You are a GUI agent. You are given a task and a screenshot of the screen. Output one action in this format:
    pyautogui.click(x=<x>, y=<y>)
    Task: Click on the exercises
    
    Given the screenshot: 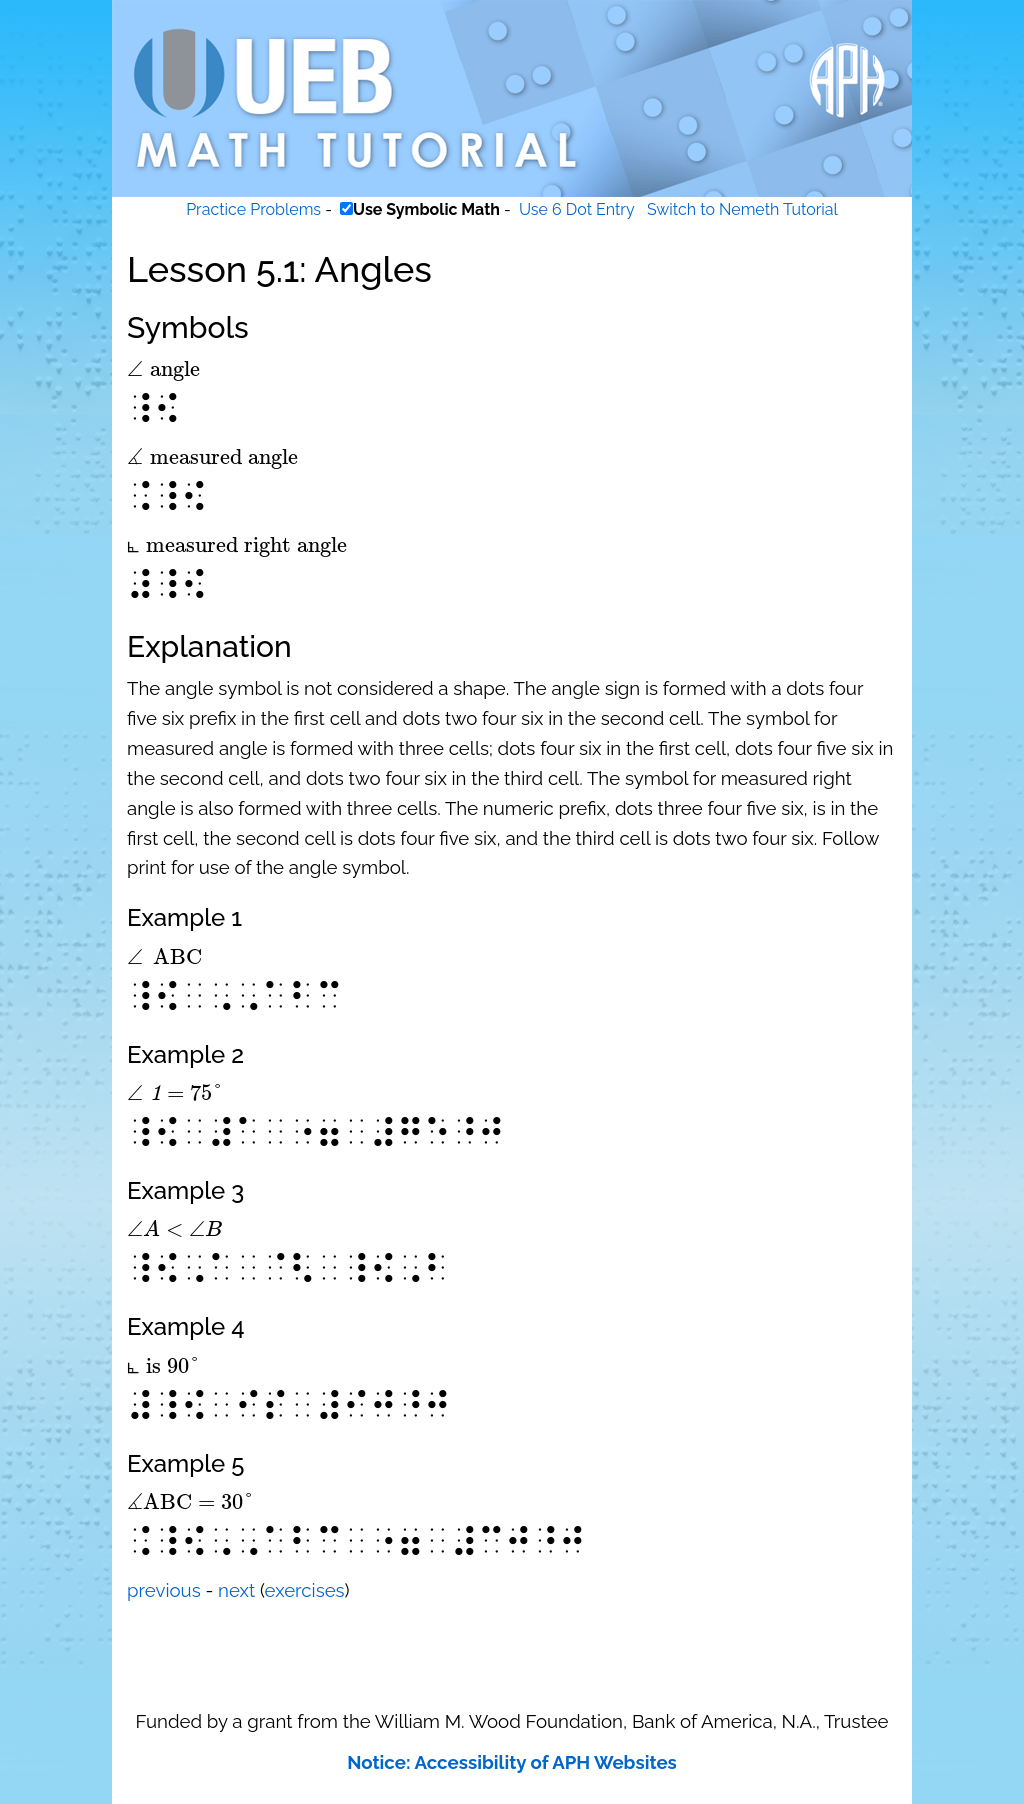 What is the action you would take?
    pyautogui.click(x=305, y=1590)
    